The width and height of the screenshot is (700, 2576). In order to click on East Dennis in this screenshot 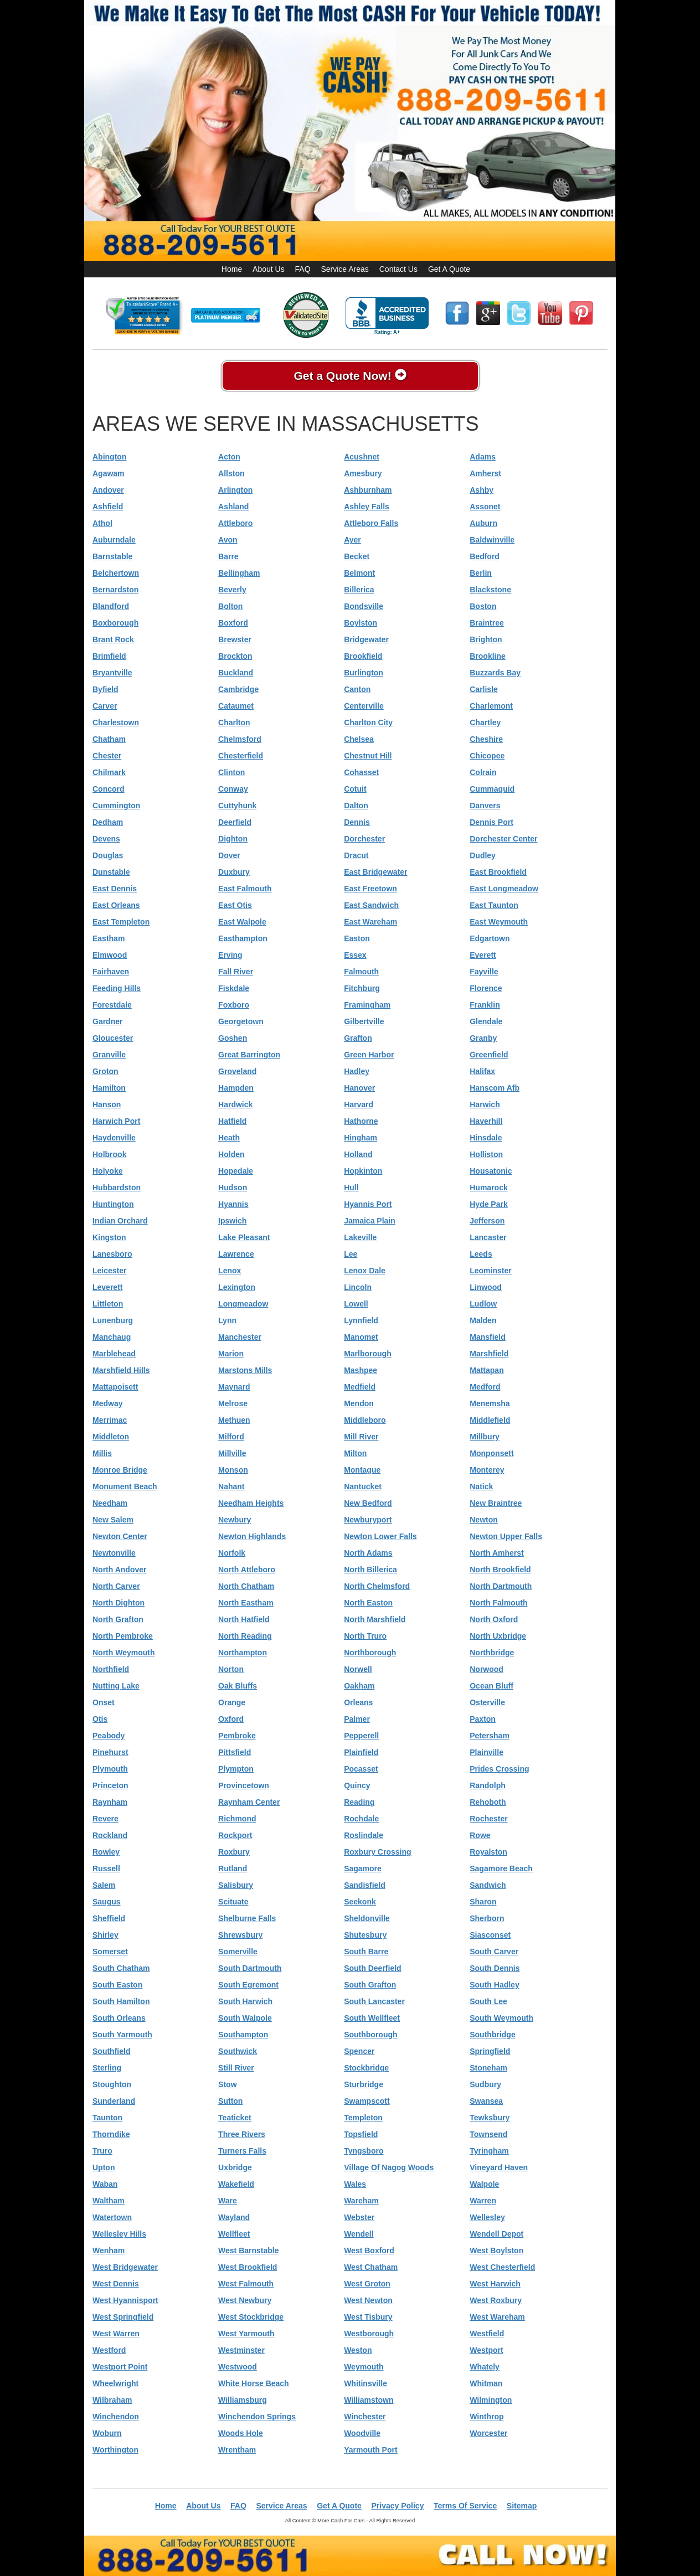, I will do `click(114, 888)`.